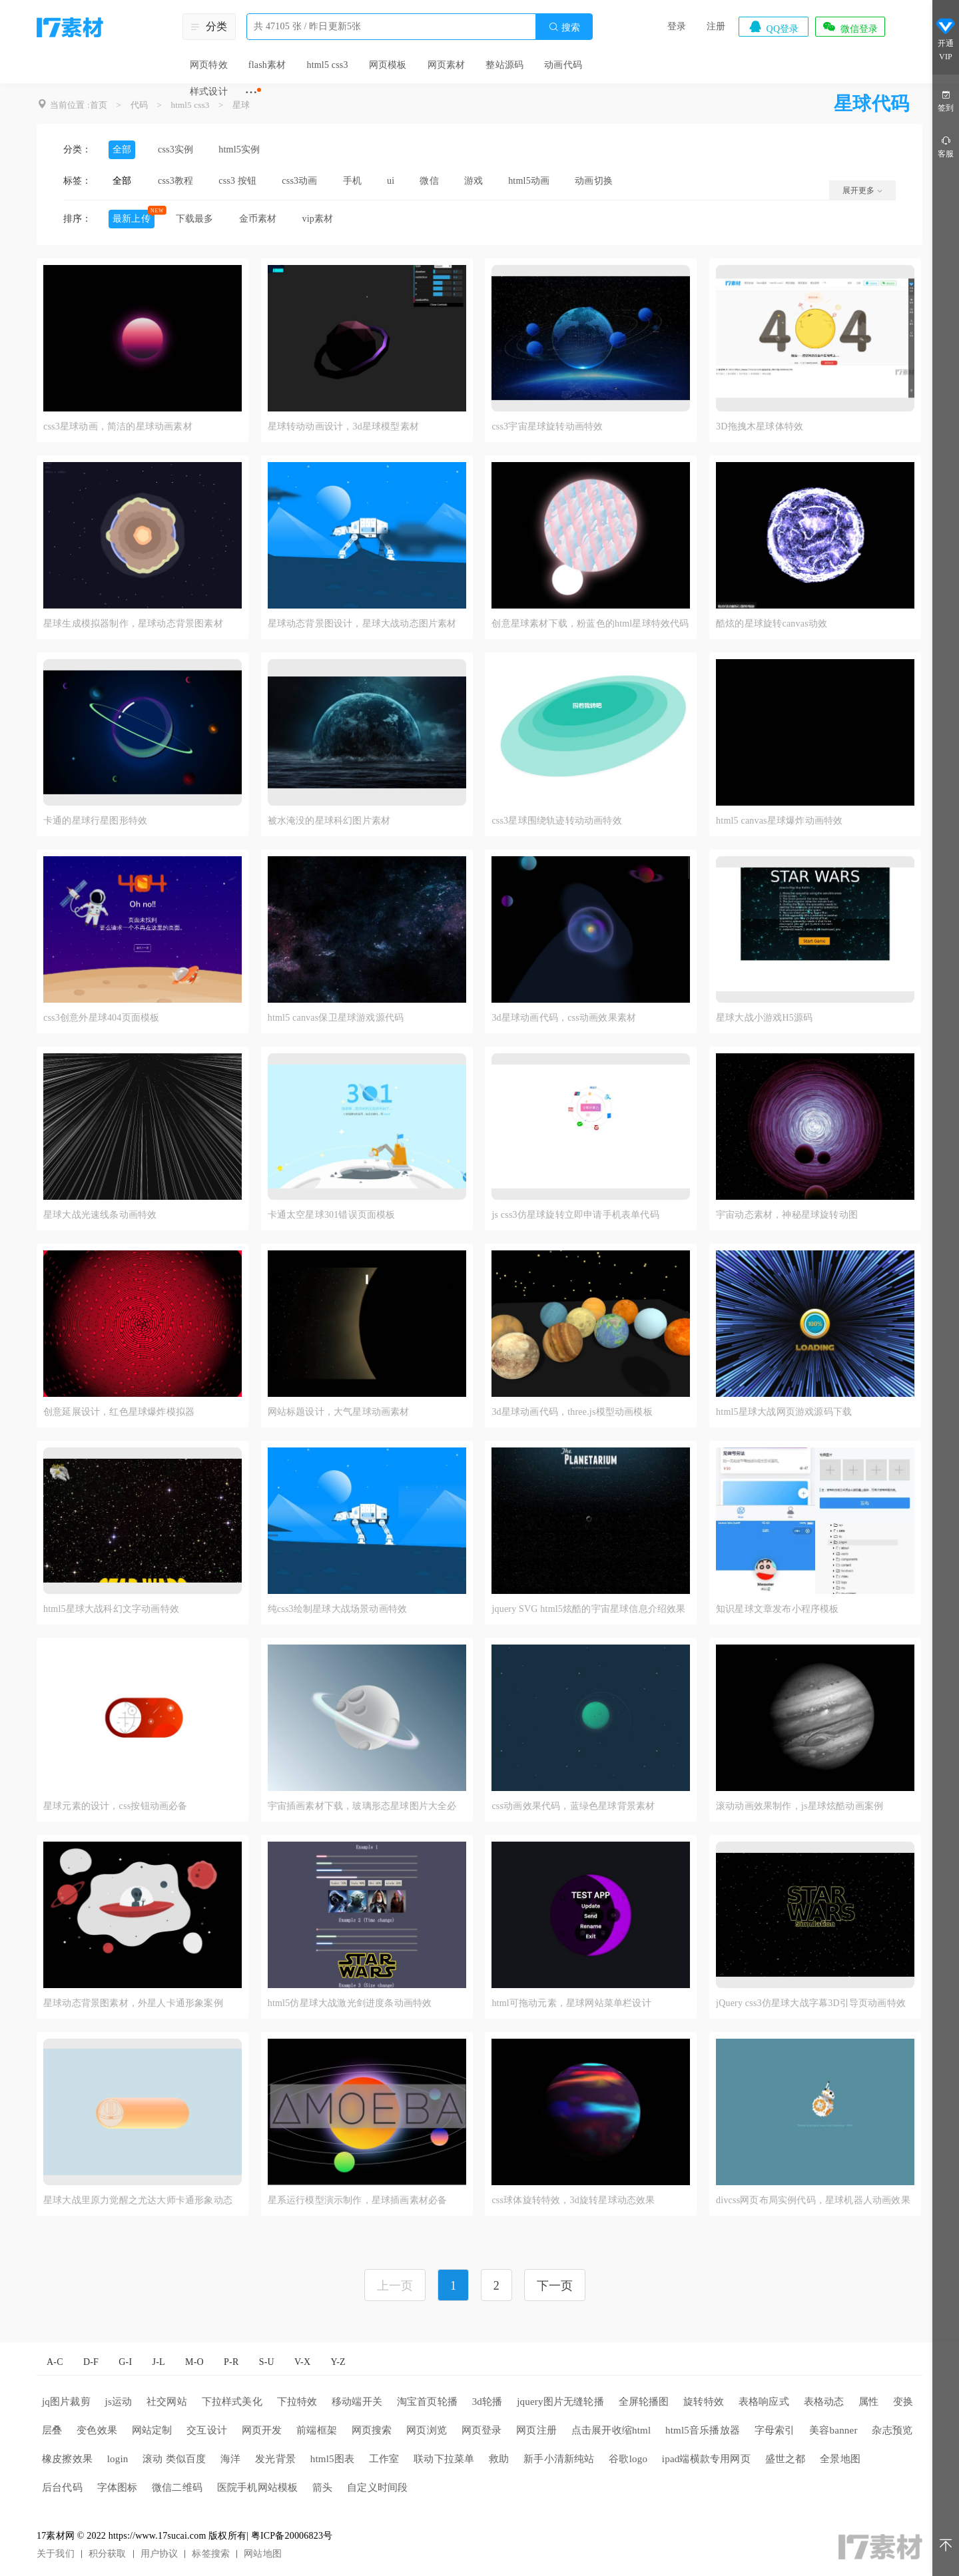 The image size is (959, 2576). Describe the element at coordinates (775, 2430) in the screenshot. I see `字母索引` at that location.